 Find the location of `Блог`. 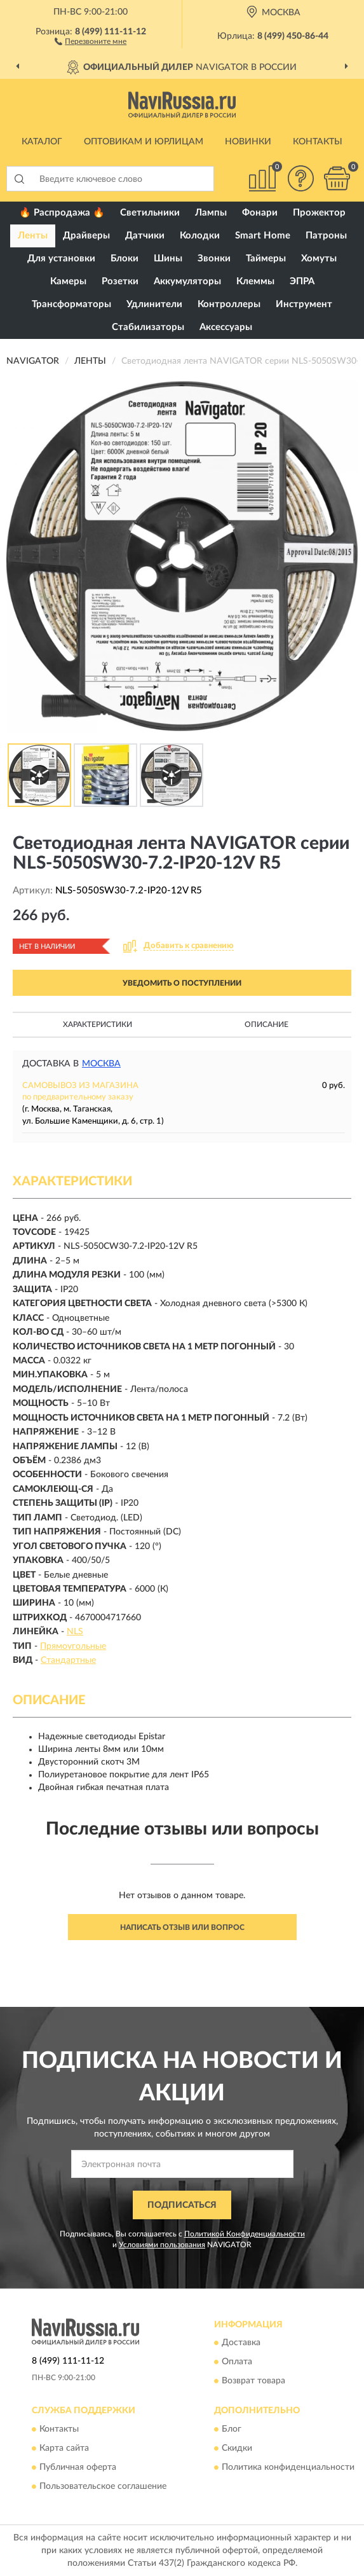

Блог is located at coordinates (231, 2429).